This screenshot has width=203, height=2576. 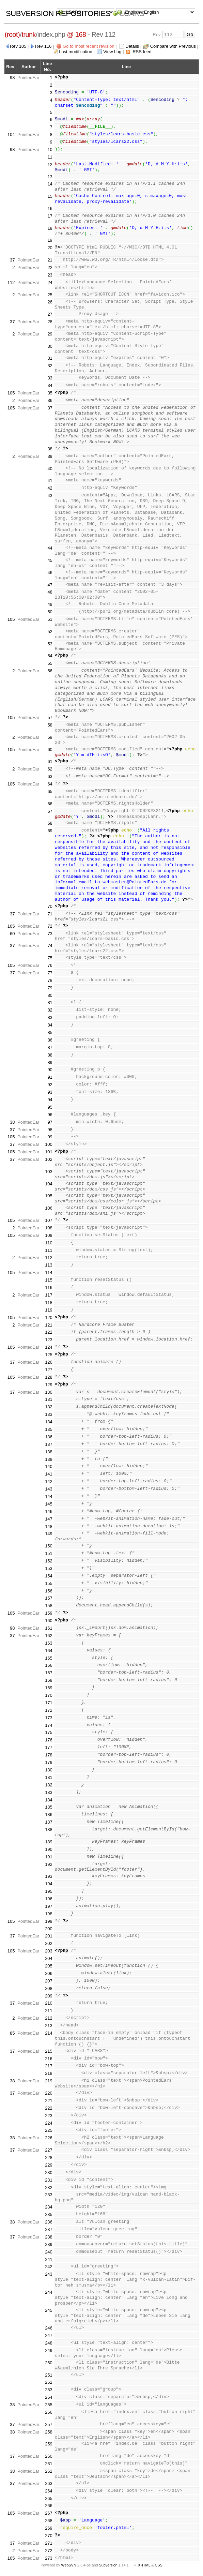 I want to click on 160, so click(x=48, y=1620).